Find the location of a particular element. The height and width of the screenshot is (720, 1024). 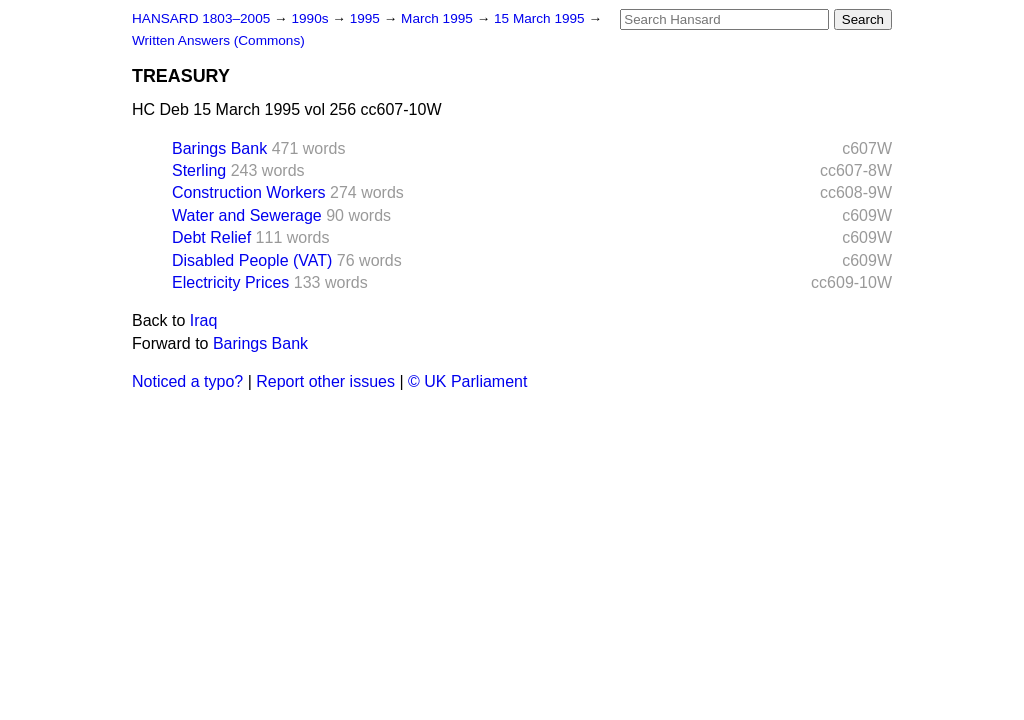

Construction Workers is located at coordinates (249, 192).